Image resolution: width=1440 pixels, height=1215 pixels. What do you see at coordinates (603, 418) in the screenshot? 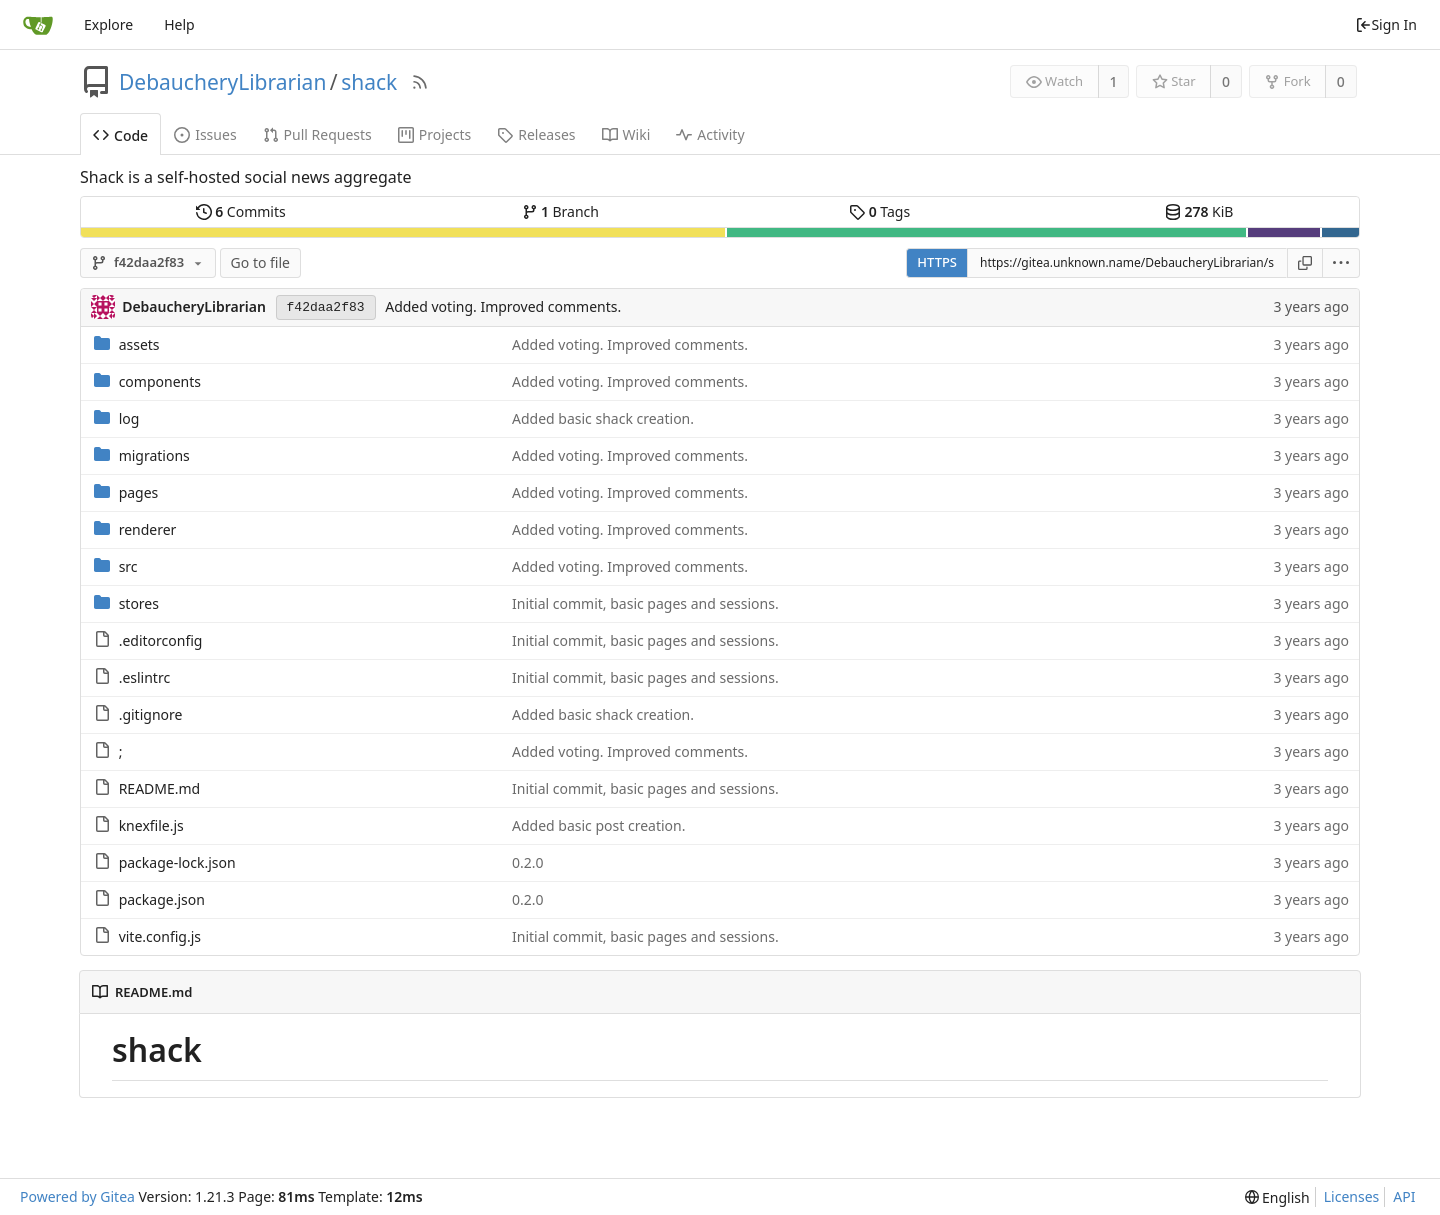
I see `Added basic shack creation.` at bounding box center [603, 418].